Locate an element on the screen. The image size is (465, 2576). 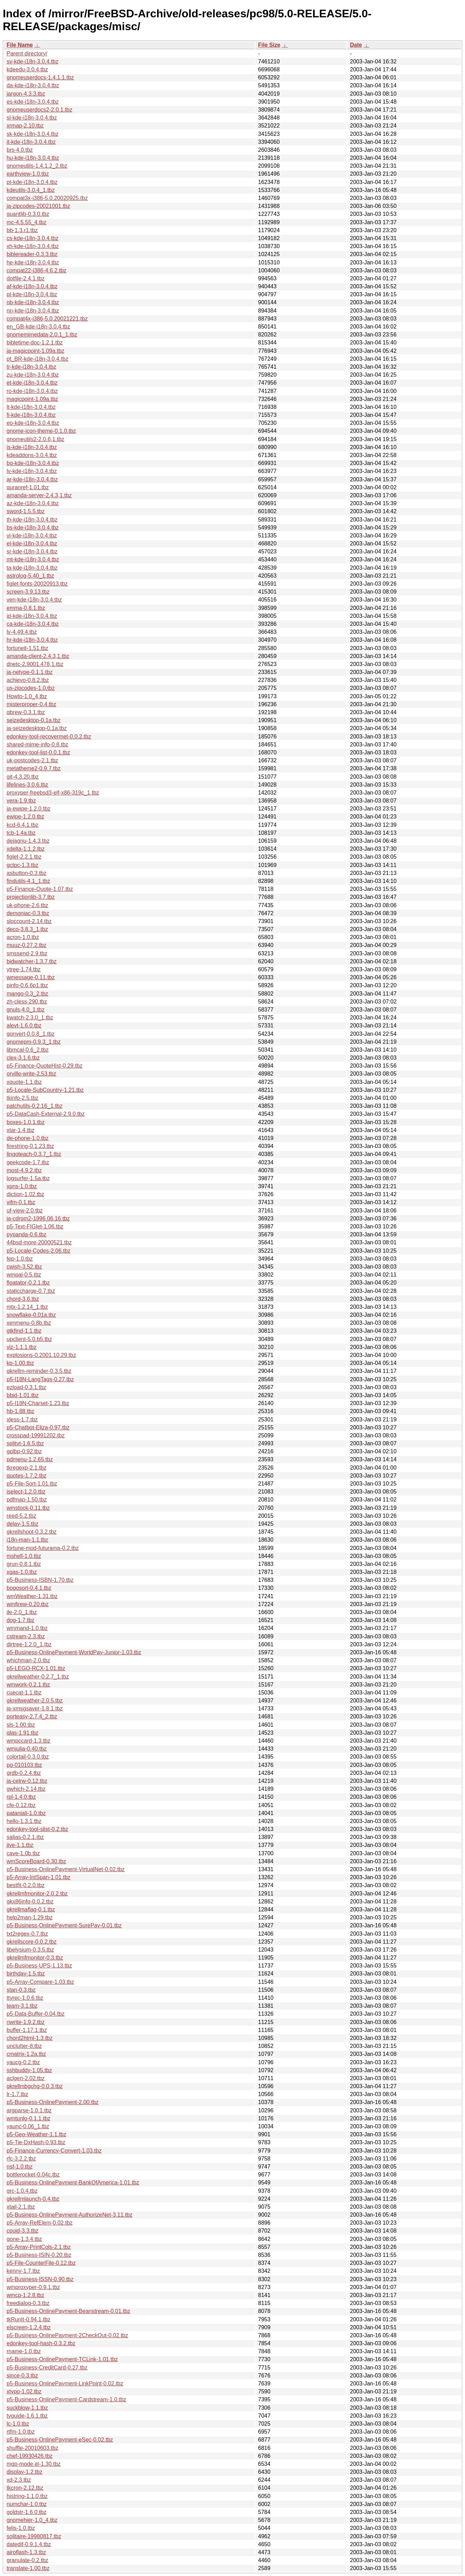
brs-4.0.tbz is located at coordinates (20, 150).